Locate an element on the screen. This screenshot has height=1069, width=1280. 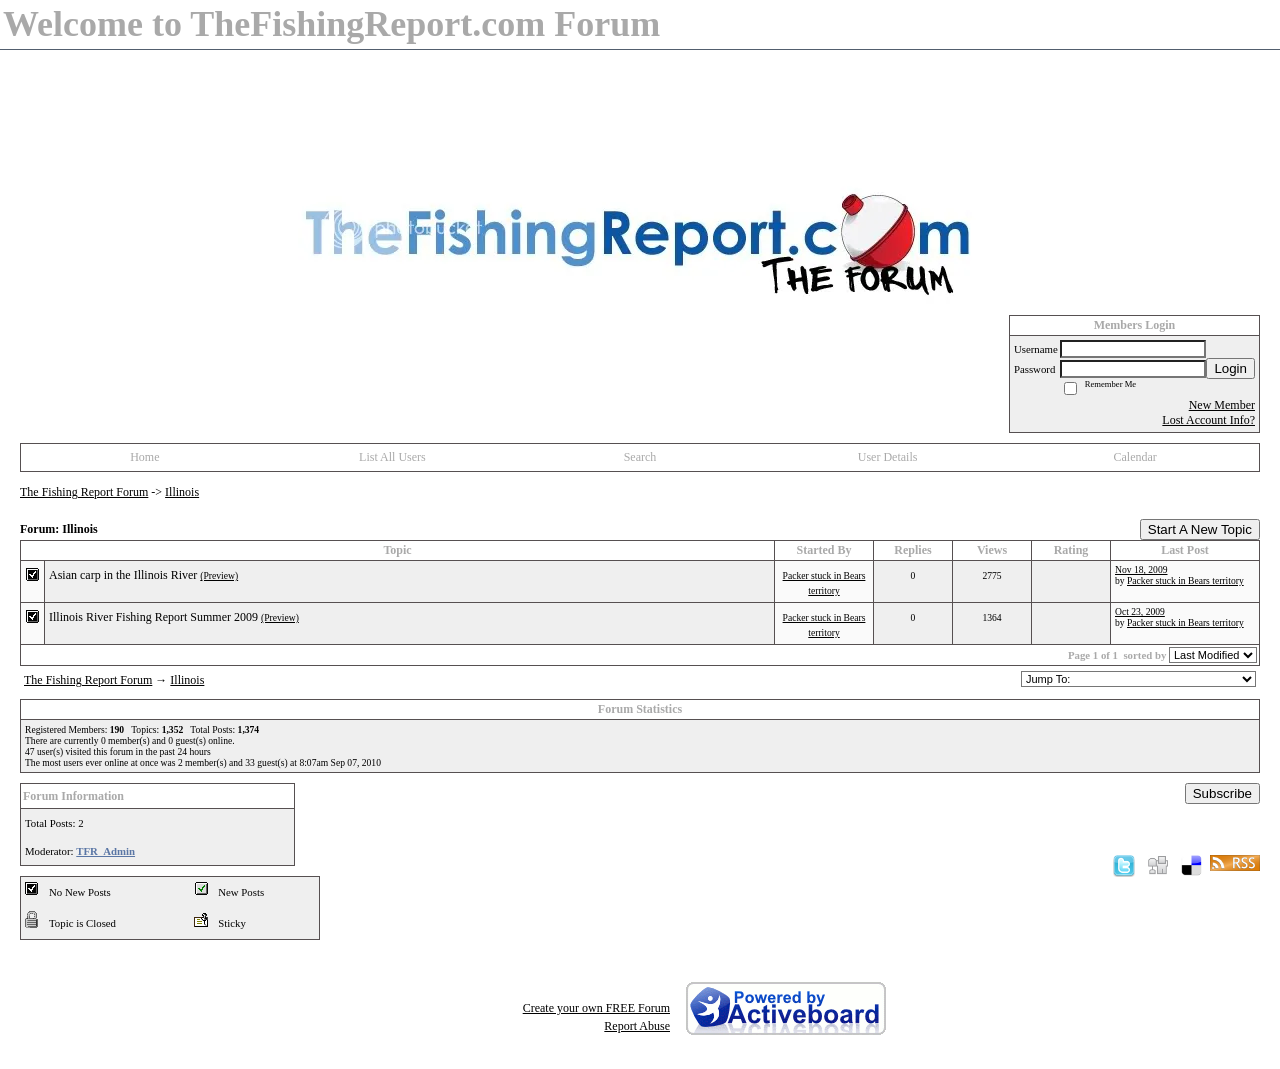
Search is located at coordinates (640, 457).